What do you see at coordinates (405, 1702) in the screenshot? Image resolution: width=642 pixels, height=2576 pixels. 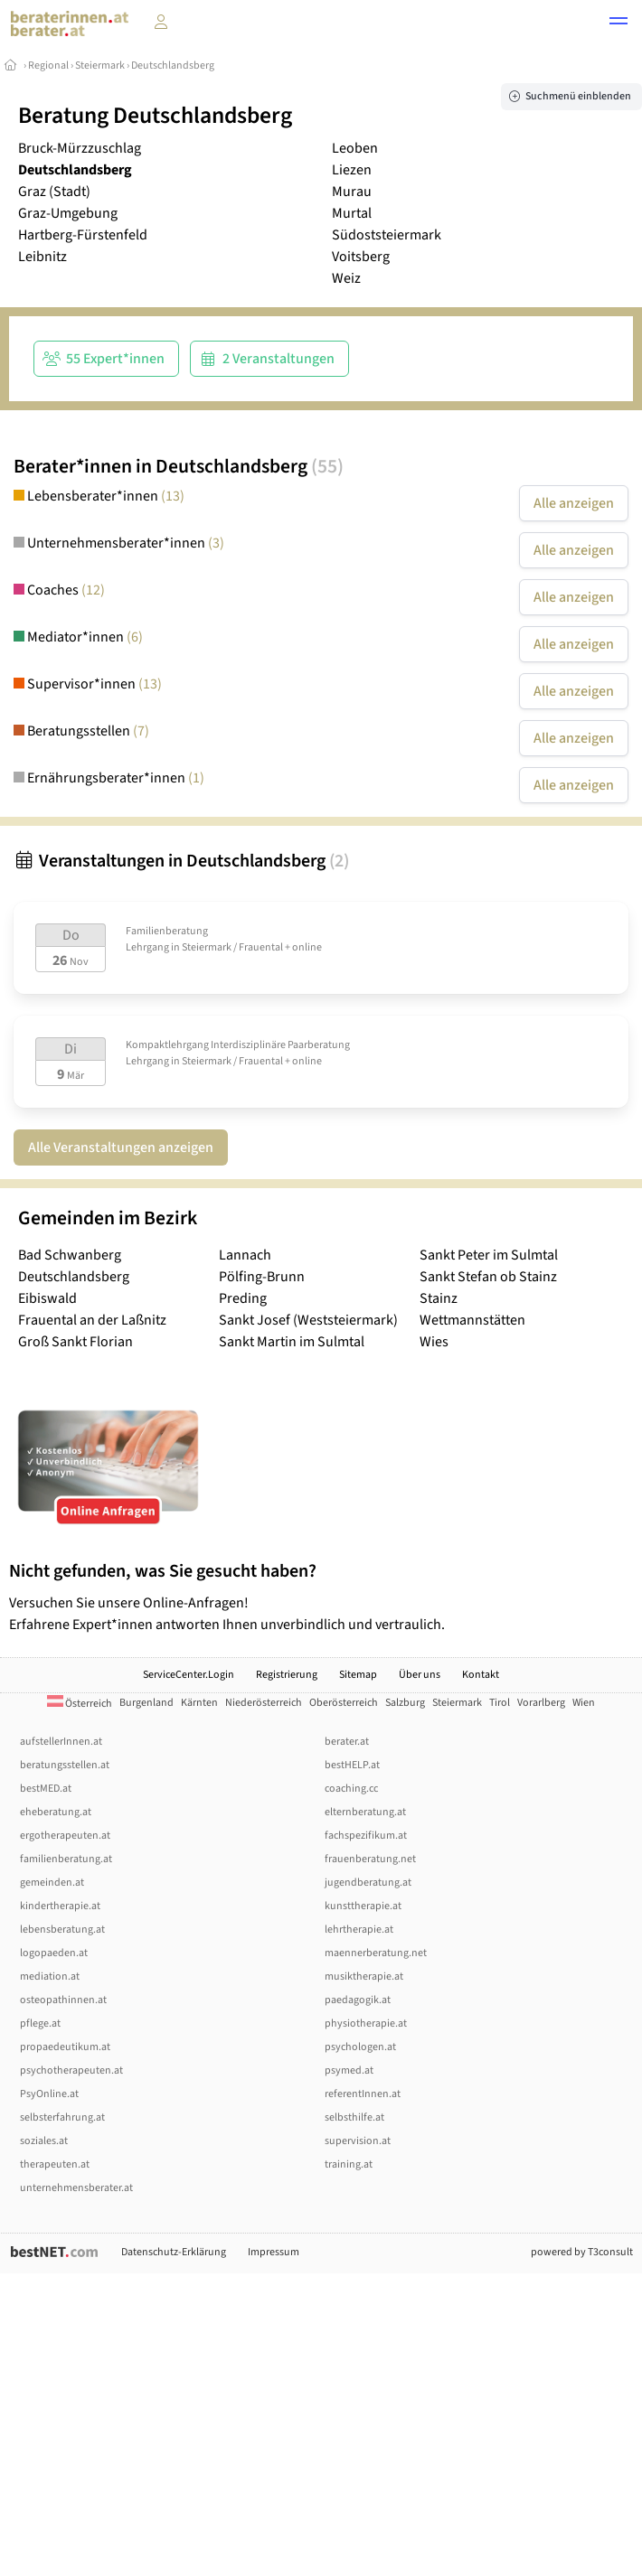 I see `Salzburg` at bounding box center [405, 1702].